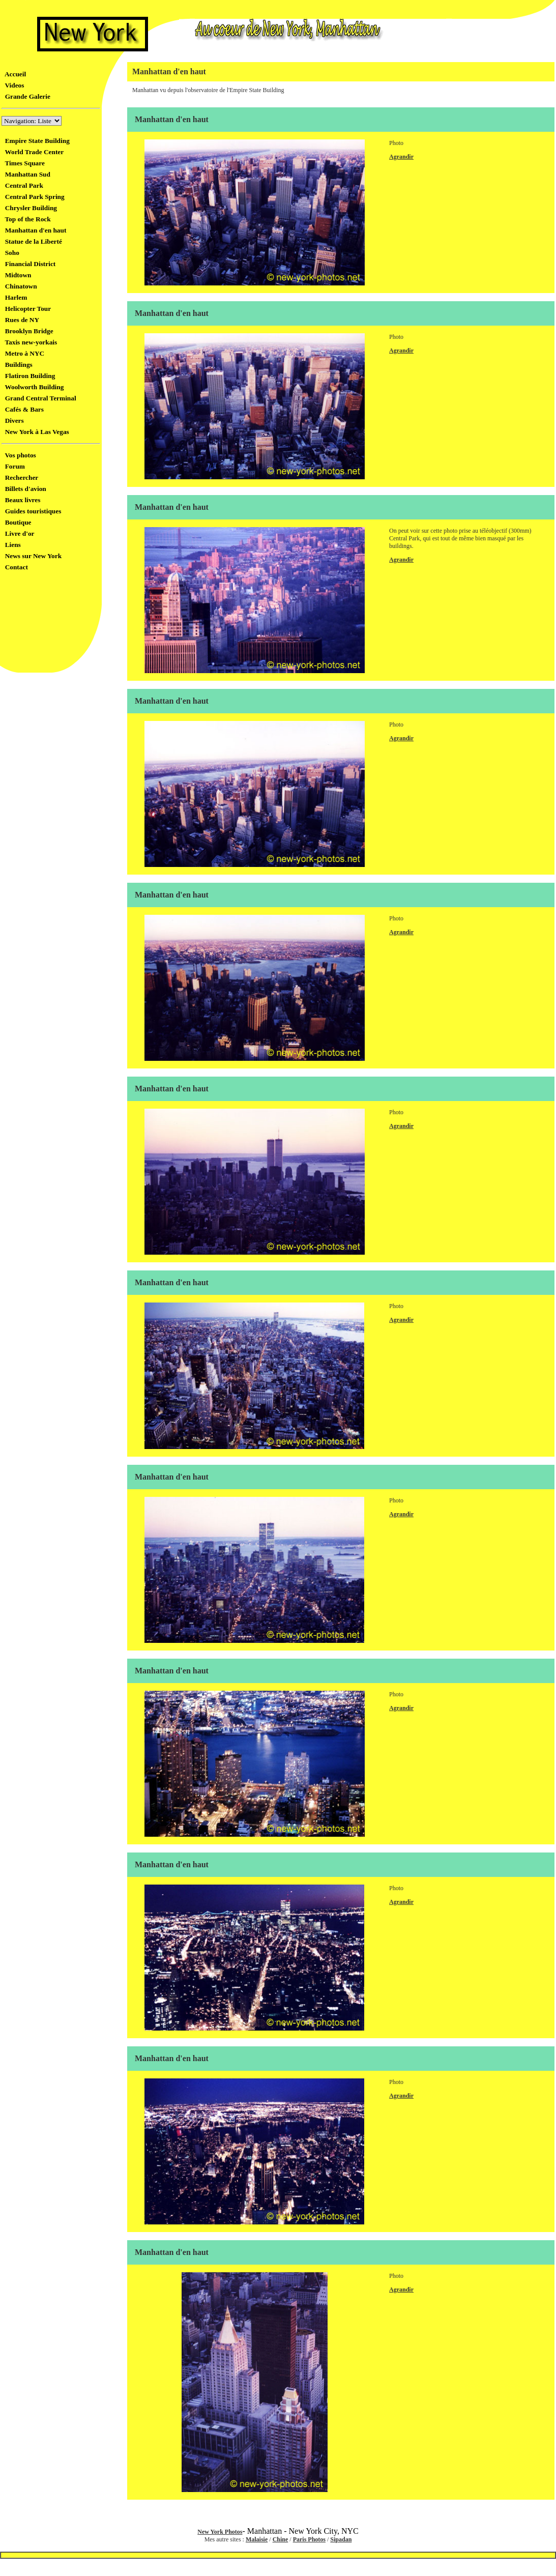 Image resolution: width=556 pixels, height=2576 pixels. What do you see at coordinates (11, 544) in the screenshot?
I see `Liens` at bounding box center [11, 544].